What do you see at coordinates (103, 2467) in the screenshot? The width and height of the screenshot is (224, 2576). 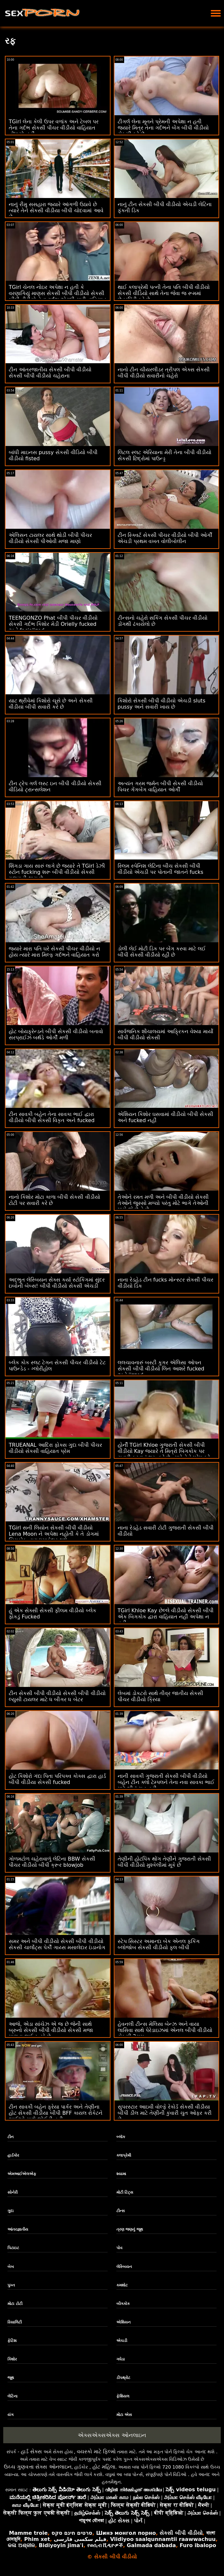 I see `હોટ મહિલા` at bounding box center [103, 2467].